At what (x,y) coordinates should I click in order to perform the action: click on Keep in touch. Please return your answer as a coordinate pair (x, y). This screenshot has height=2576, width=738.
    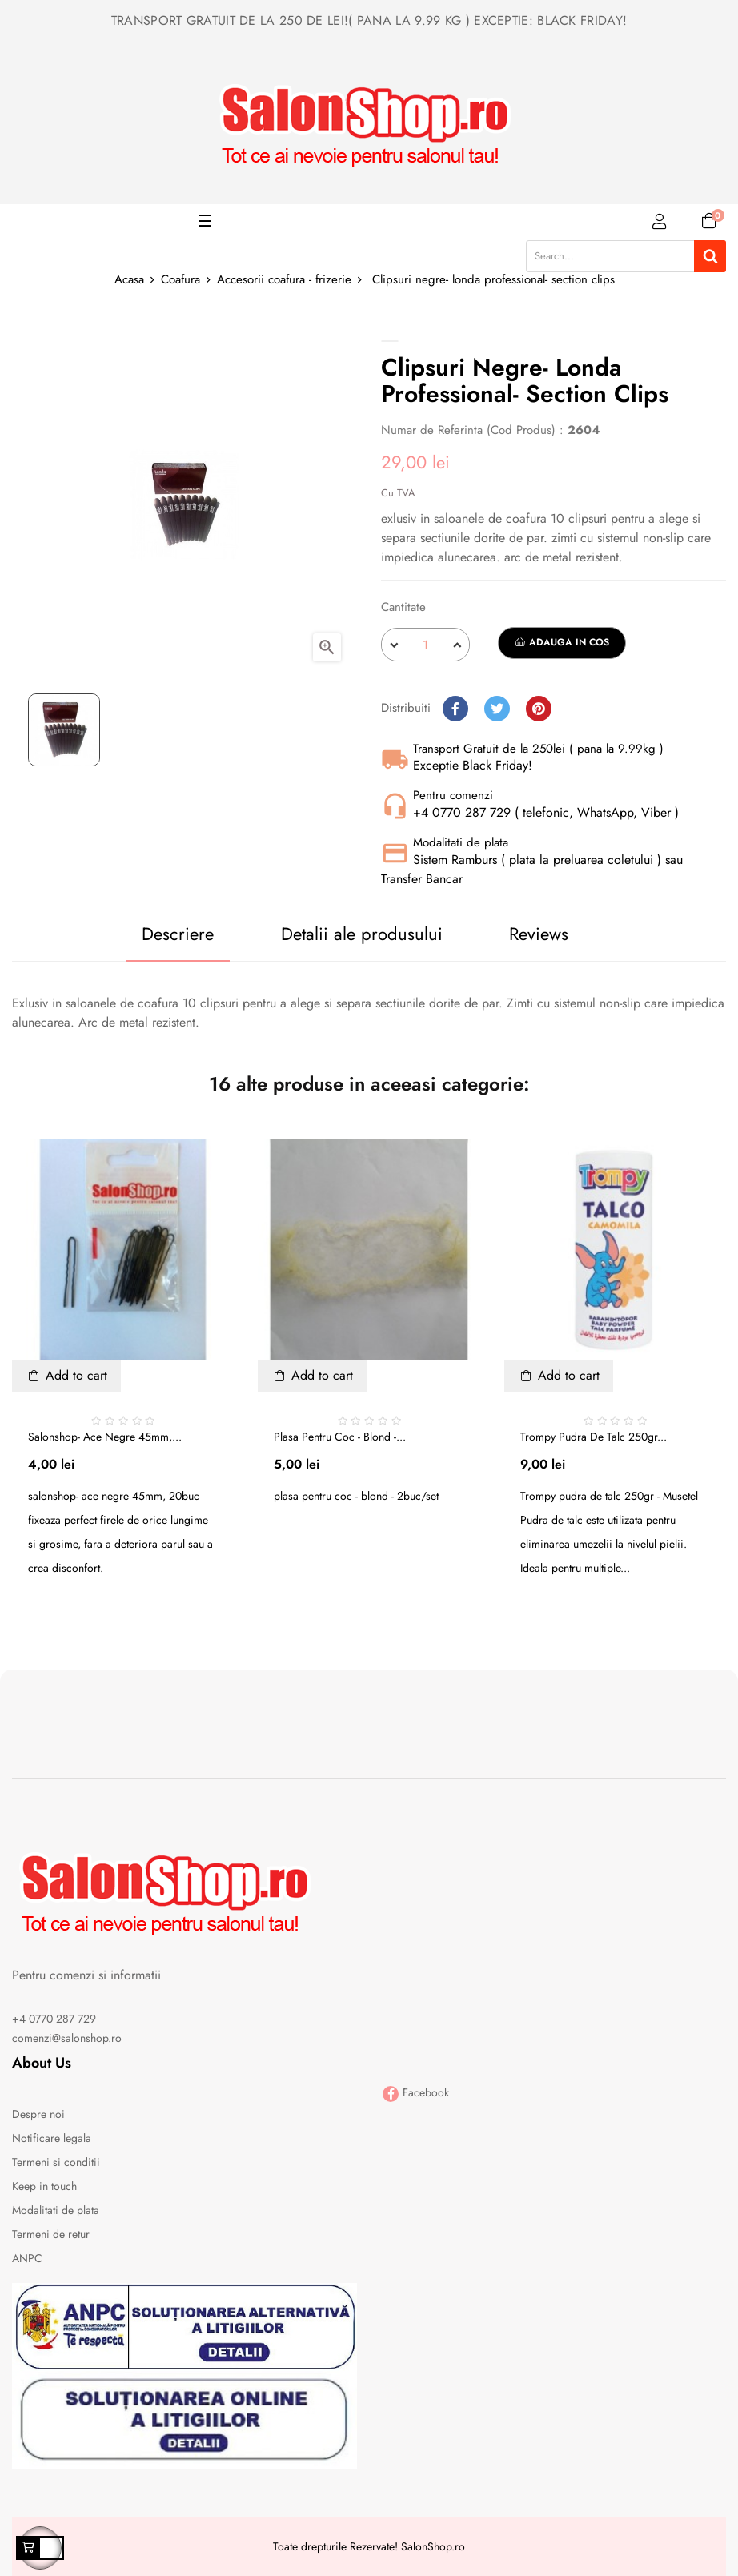
    Looking at the image, I should click on (44, 2186).